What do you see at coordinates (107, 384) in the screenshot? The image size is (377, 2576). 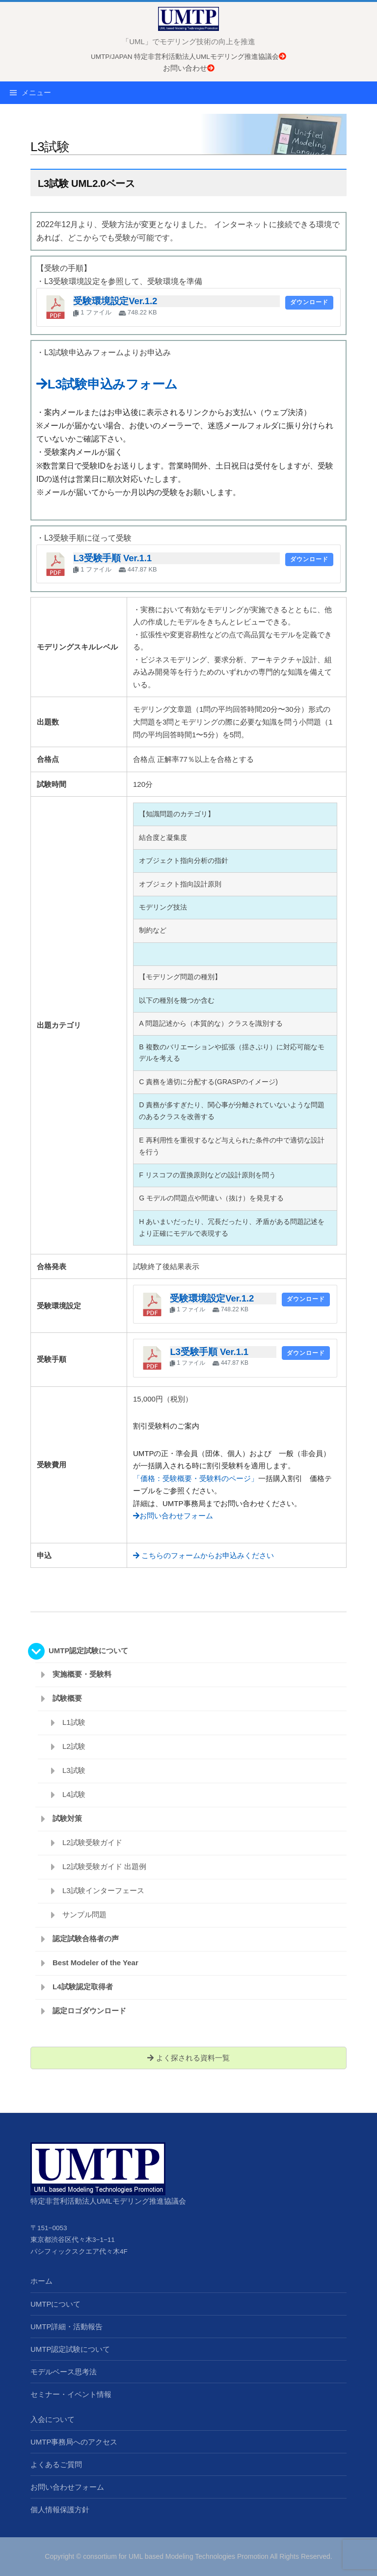 I see `L3試験申込みフォーム` at bounding box center [107, 384].